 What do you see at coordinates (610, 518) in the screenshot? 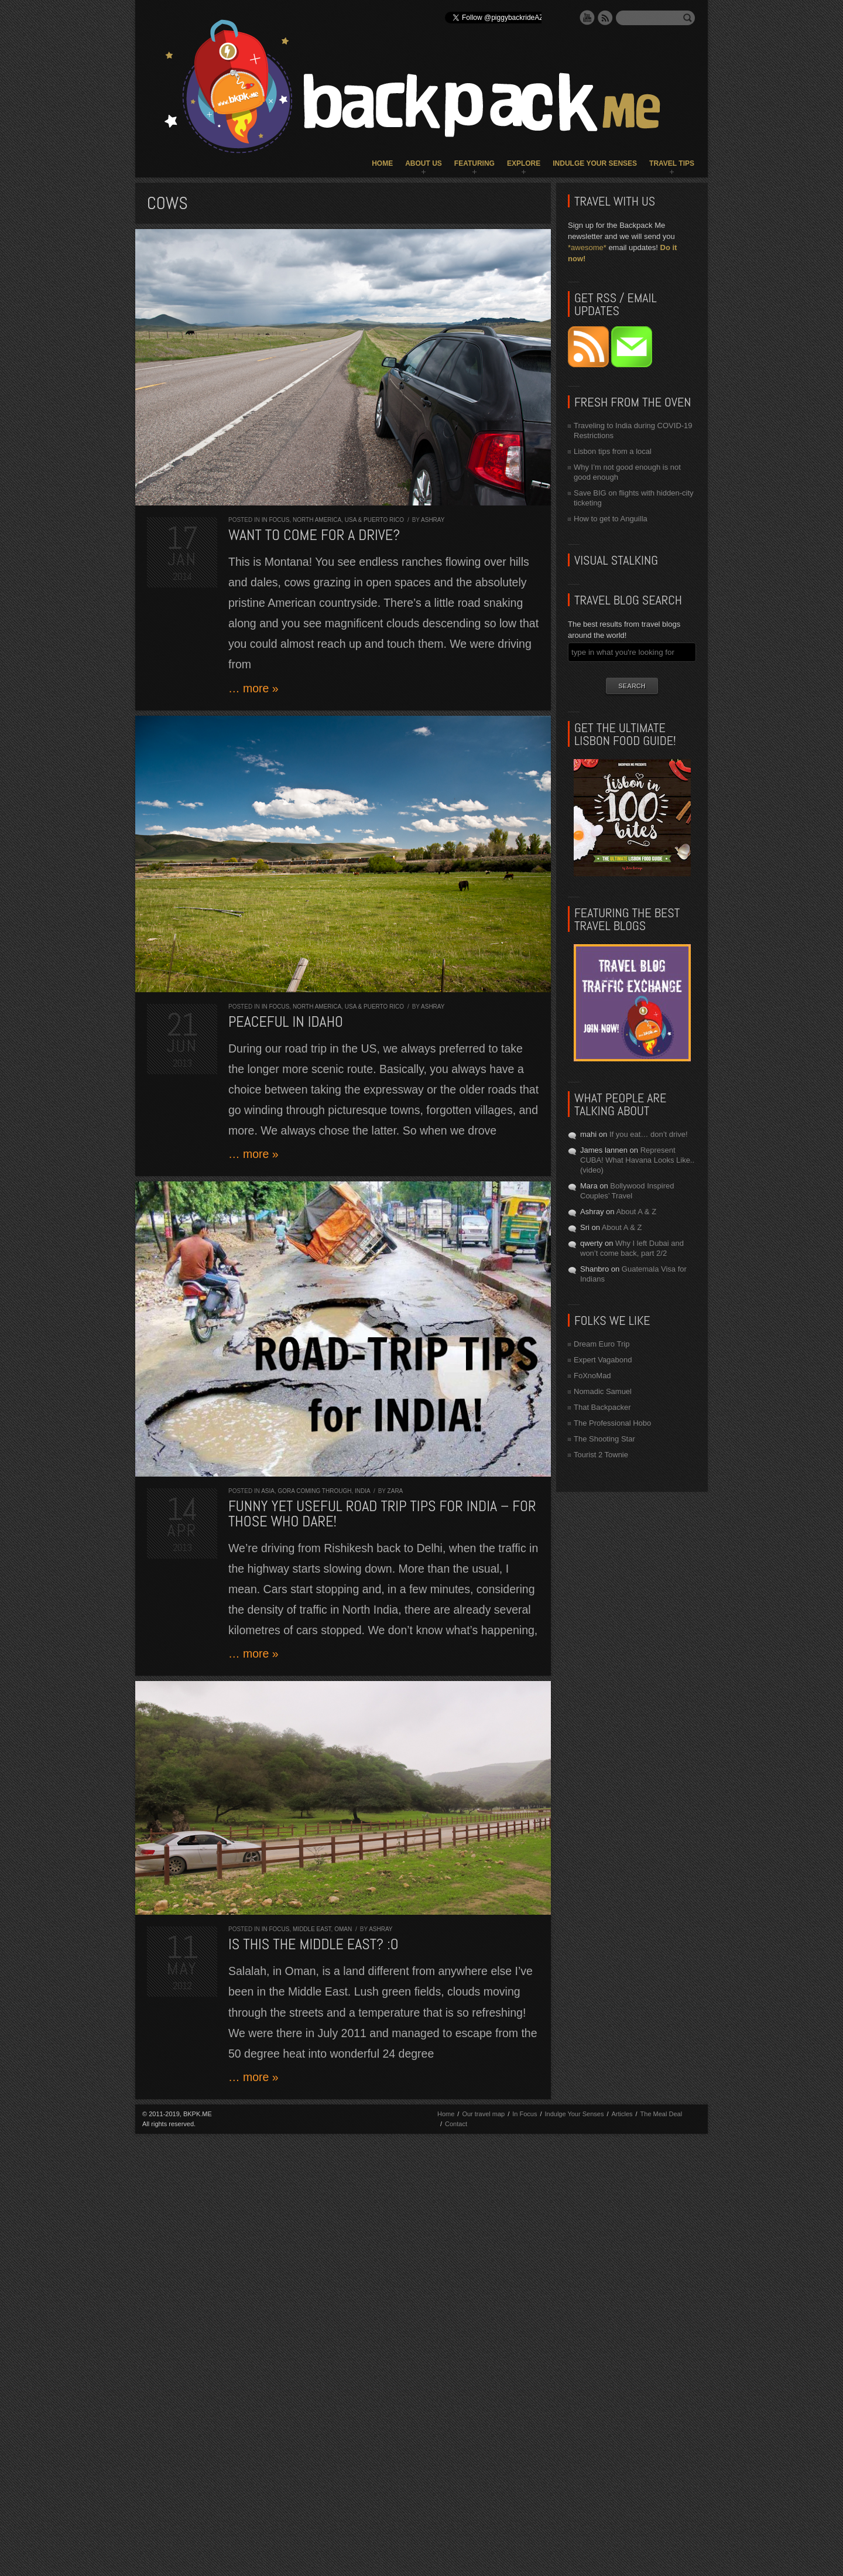
I see `How to get to Anguilla` at bounding box center [610, 518].